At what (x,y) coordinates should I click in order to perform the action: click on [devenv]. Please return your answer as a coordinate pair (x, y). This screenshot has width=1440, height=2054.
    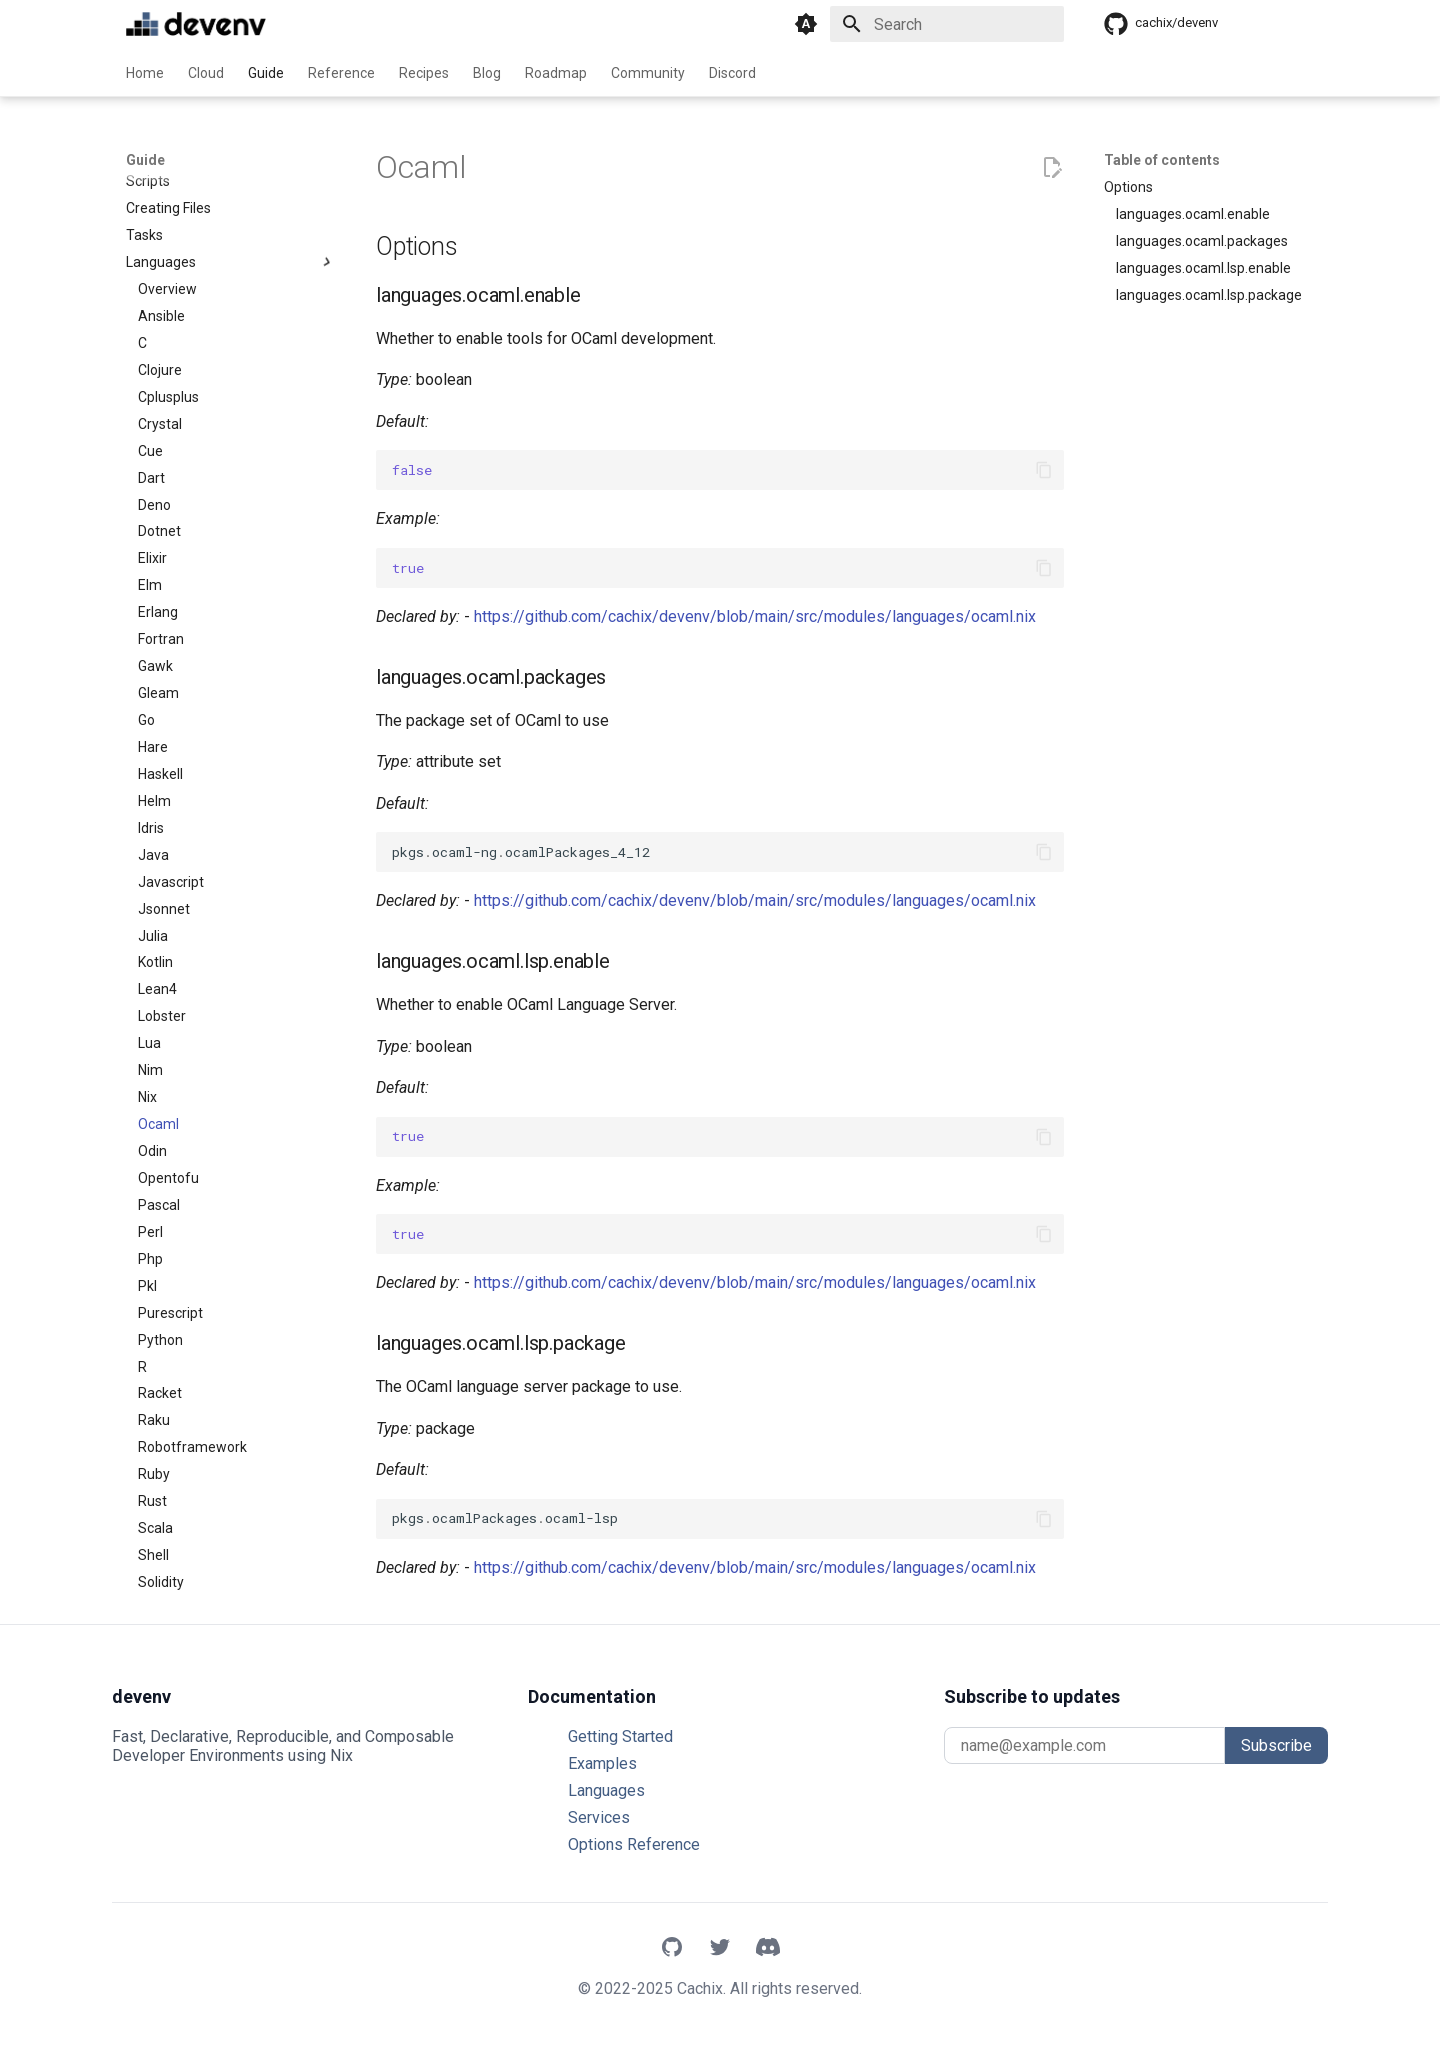
    Looking at the image, I should click on (196, 24).